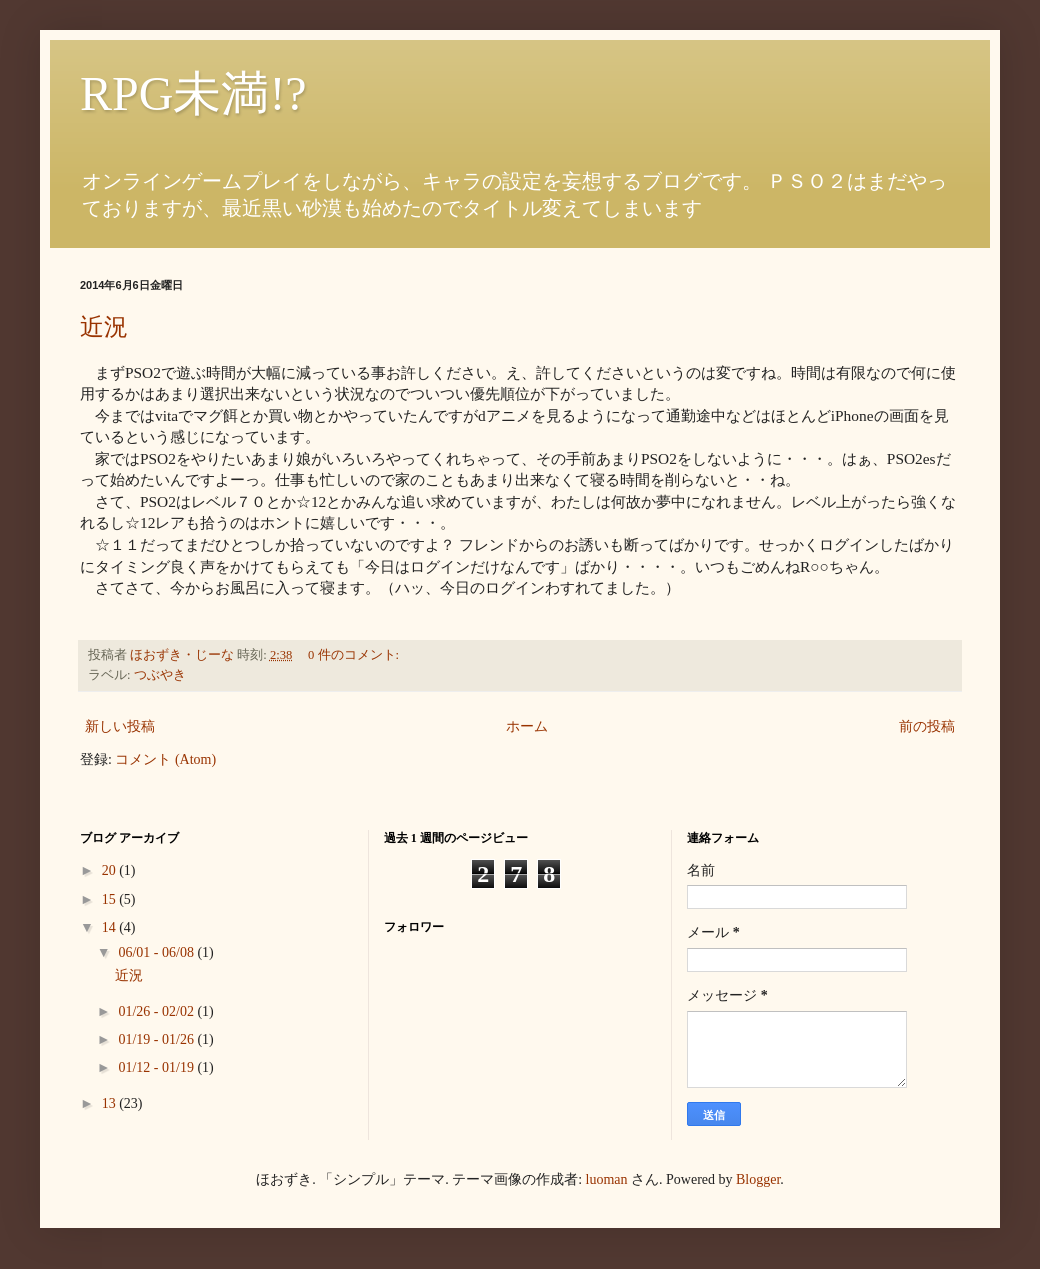 This screenshot has width=1040, height=1269. Describe the element at coordinates (607, 1179) in the screenshot. I see `luoman` at that location.